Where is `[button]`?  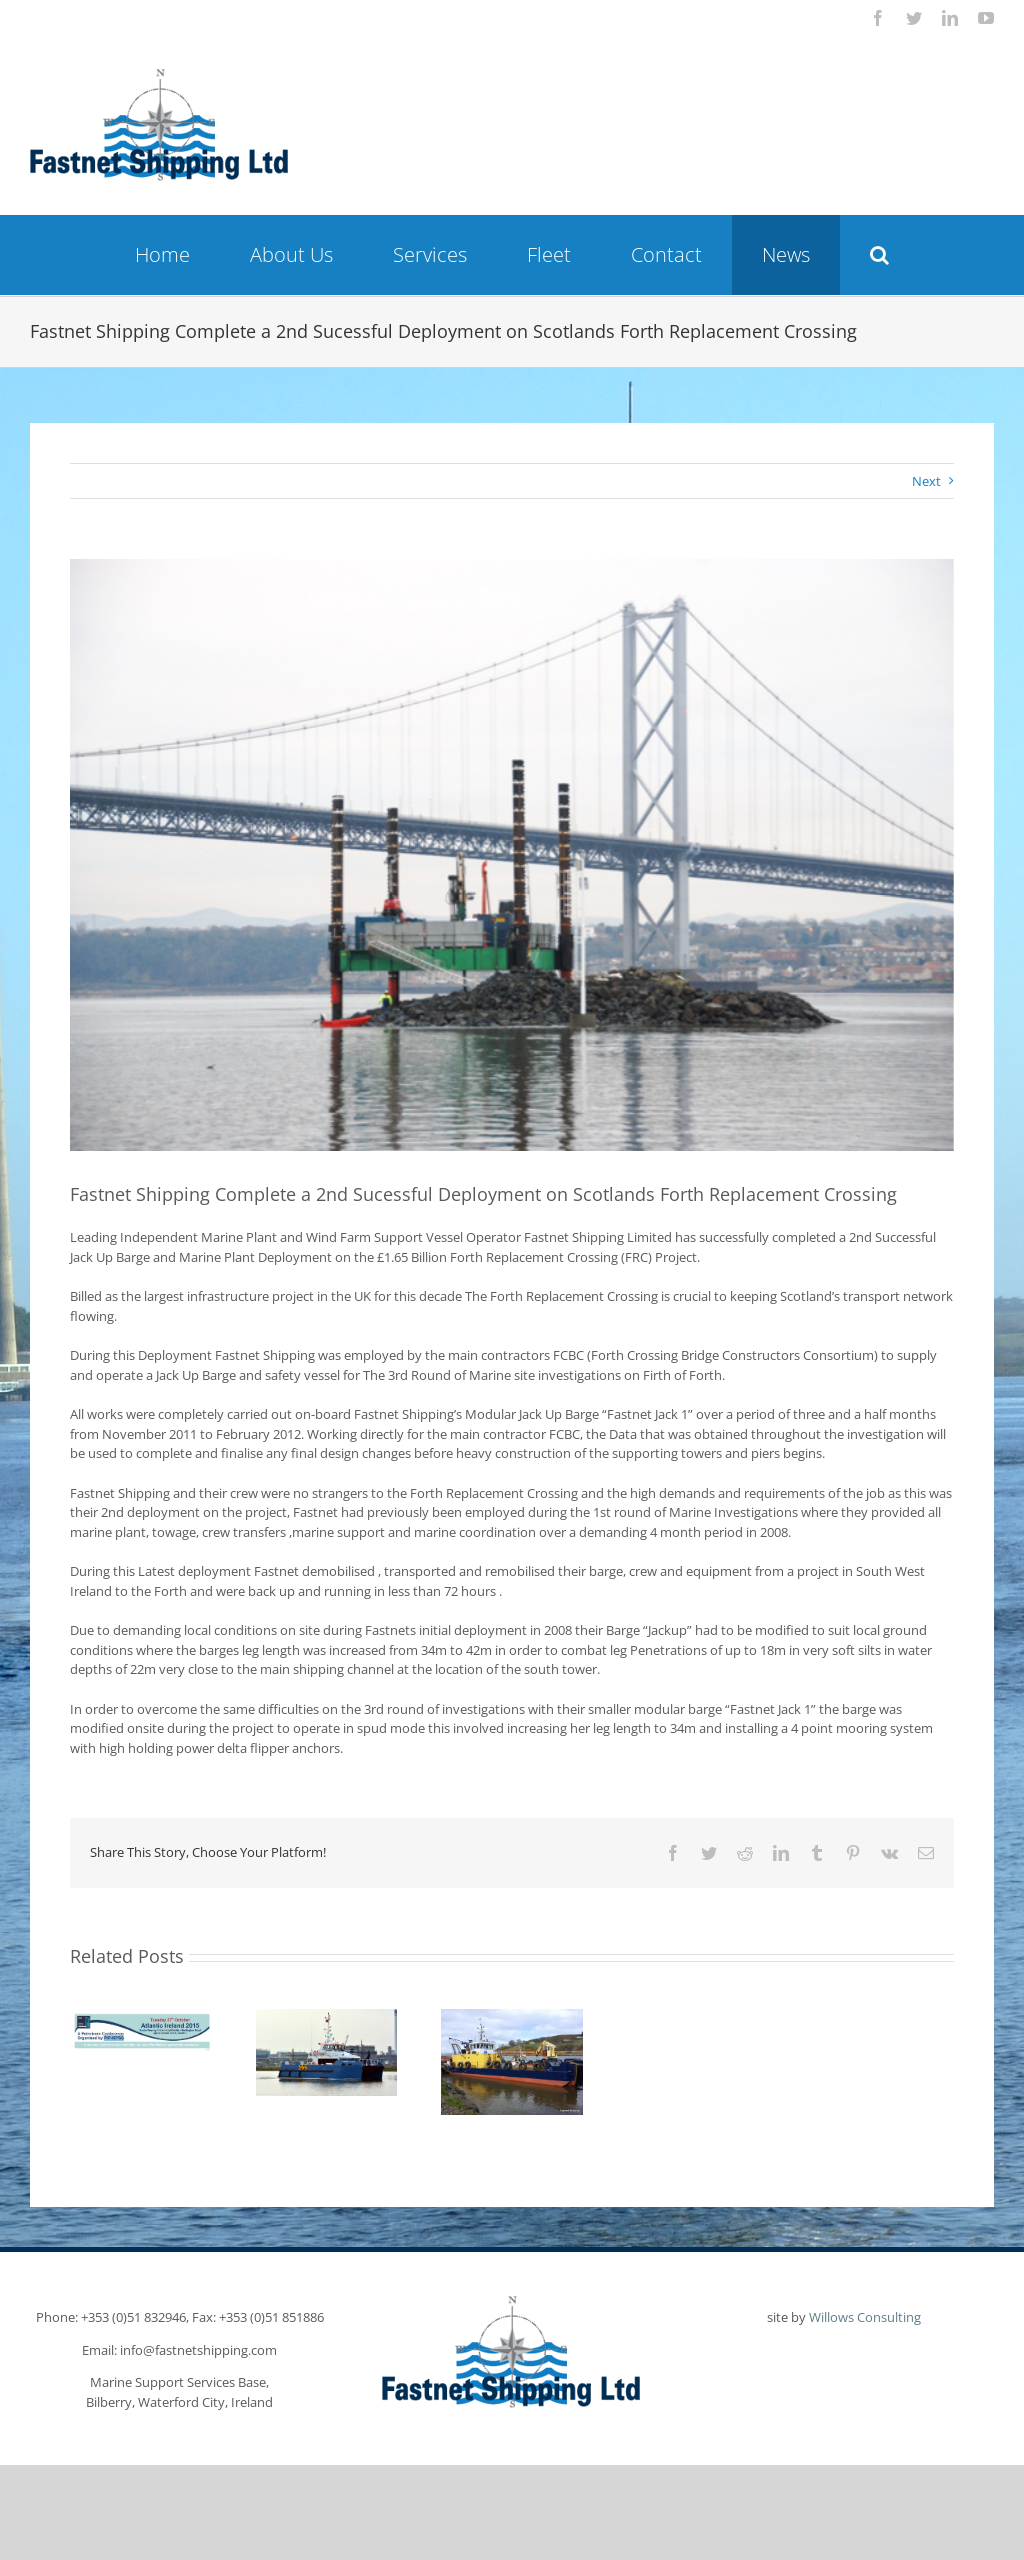 [button] is located at coordinates (879, 255).